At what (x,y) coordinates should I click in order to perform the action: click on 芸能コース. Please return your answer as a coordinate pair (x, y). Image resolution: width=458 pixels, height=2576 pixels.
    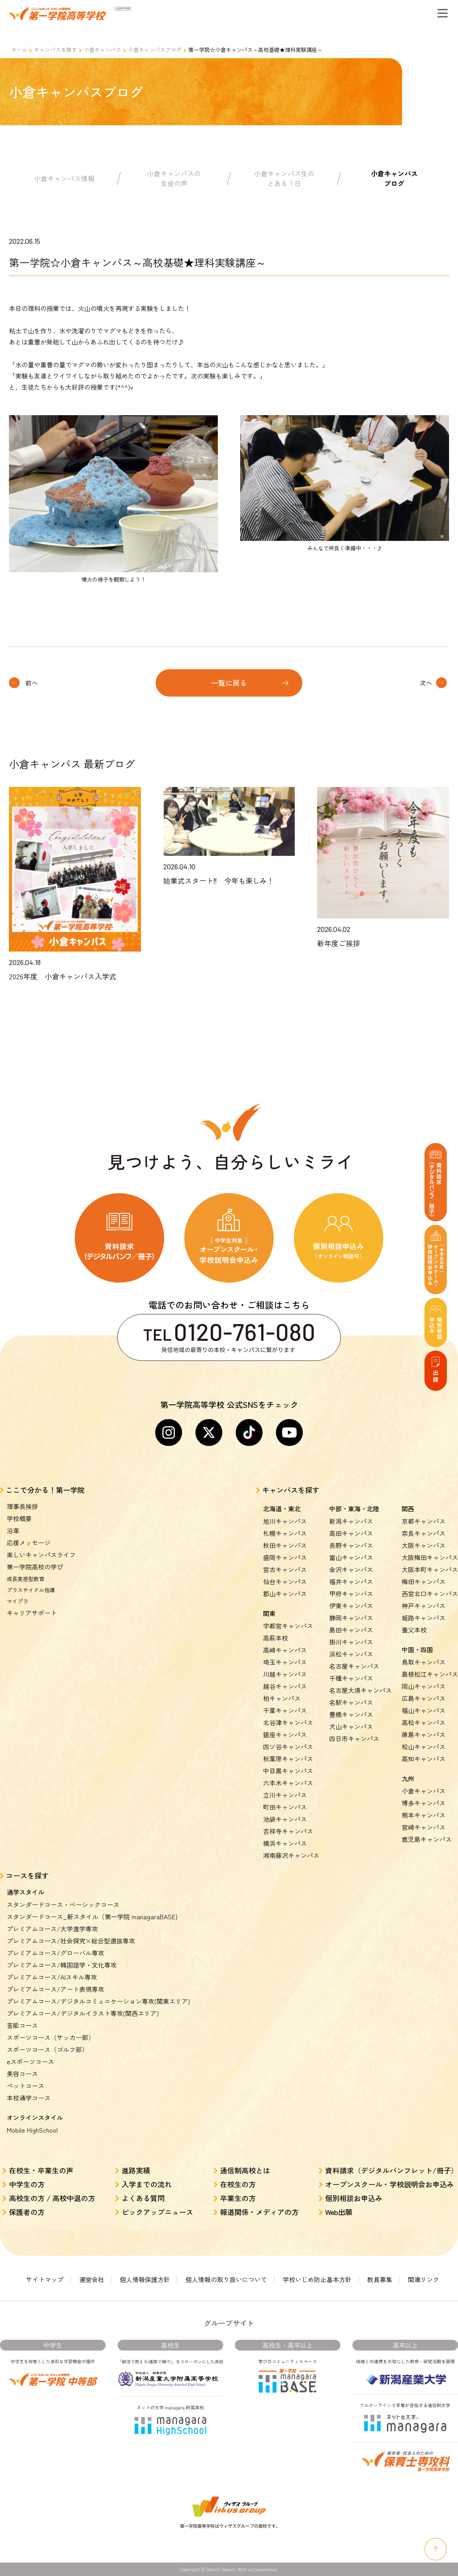
    Looking at the image, I should click on (22, 2025).